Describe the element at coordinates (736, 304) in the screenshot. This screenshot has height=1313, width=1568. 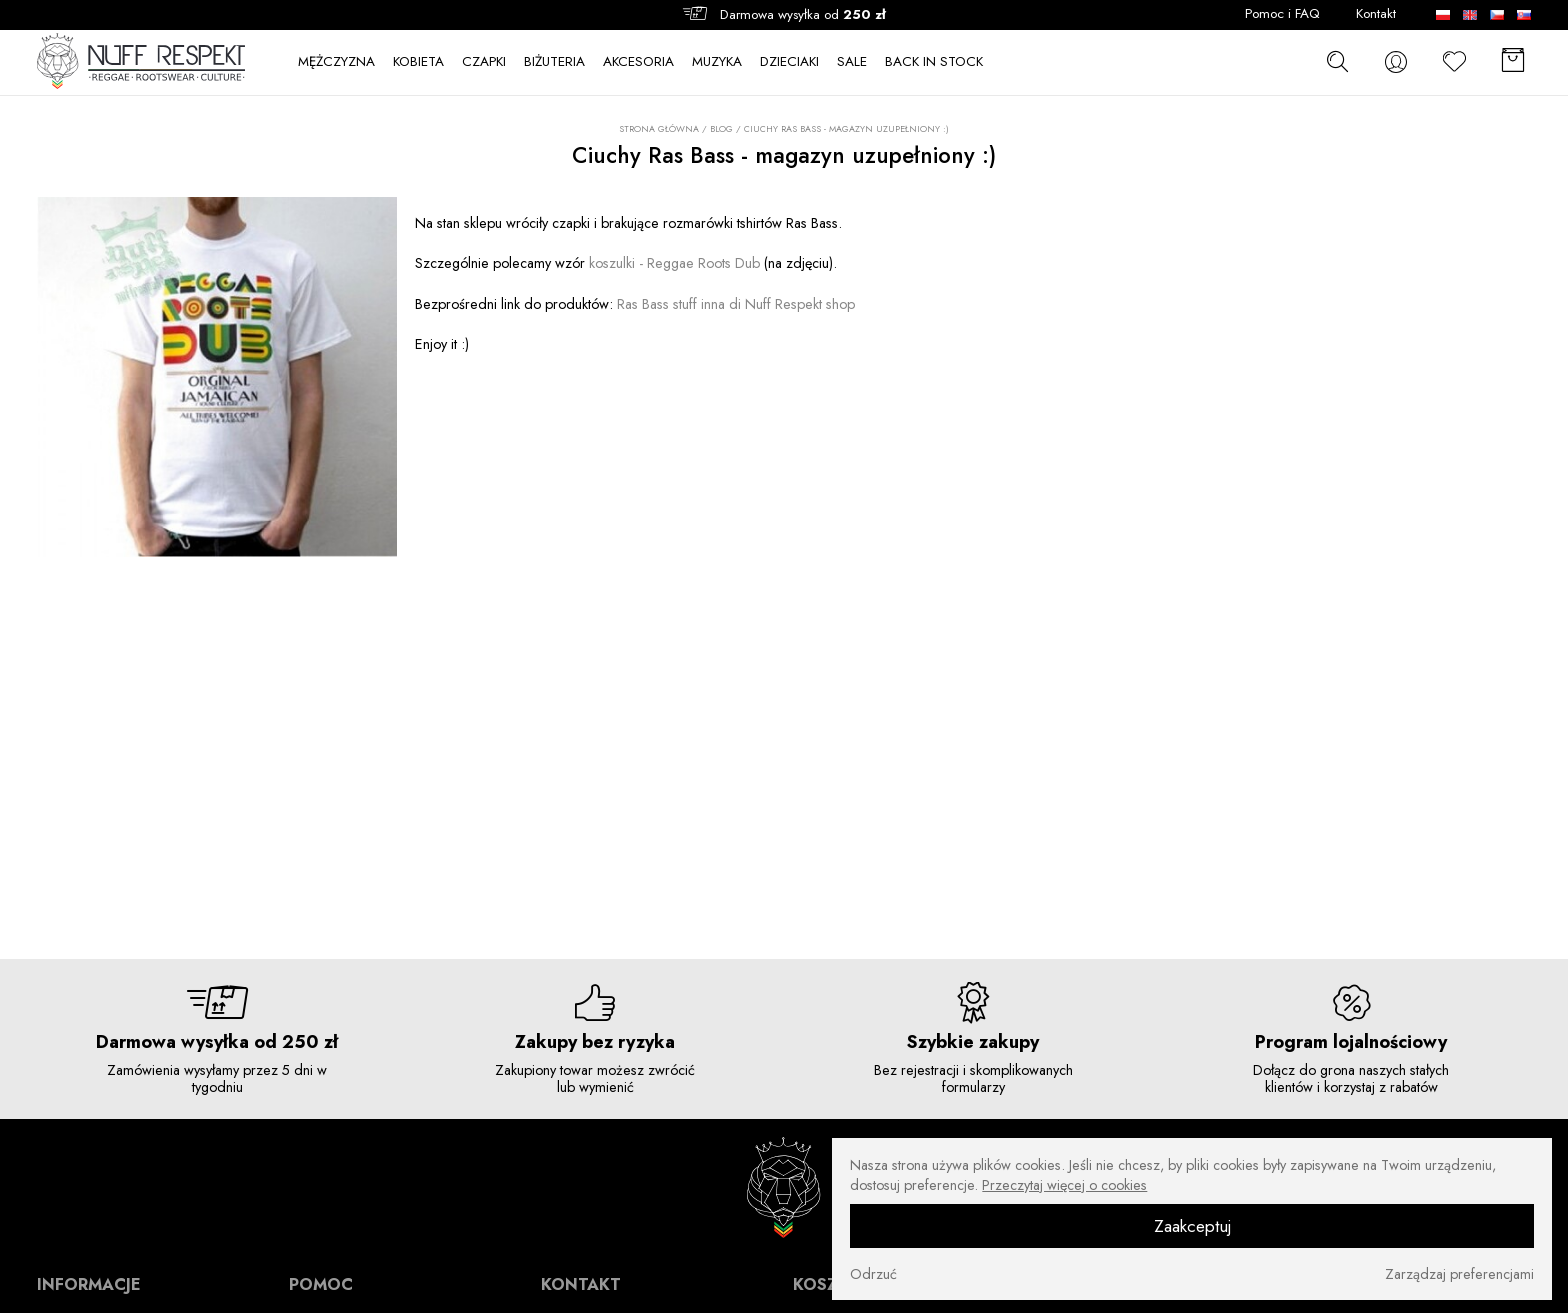
I see `Ras Bass stuff inna di Nuff Respekt shop` at that location.